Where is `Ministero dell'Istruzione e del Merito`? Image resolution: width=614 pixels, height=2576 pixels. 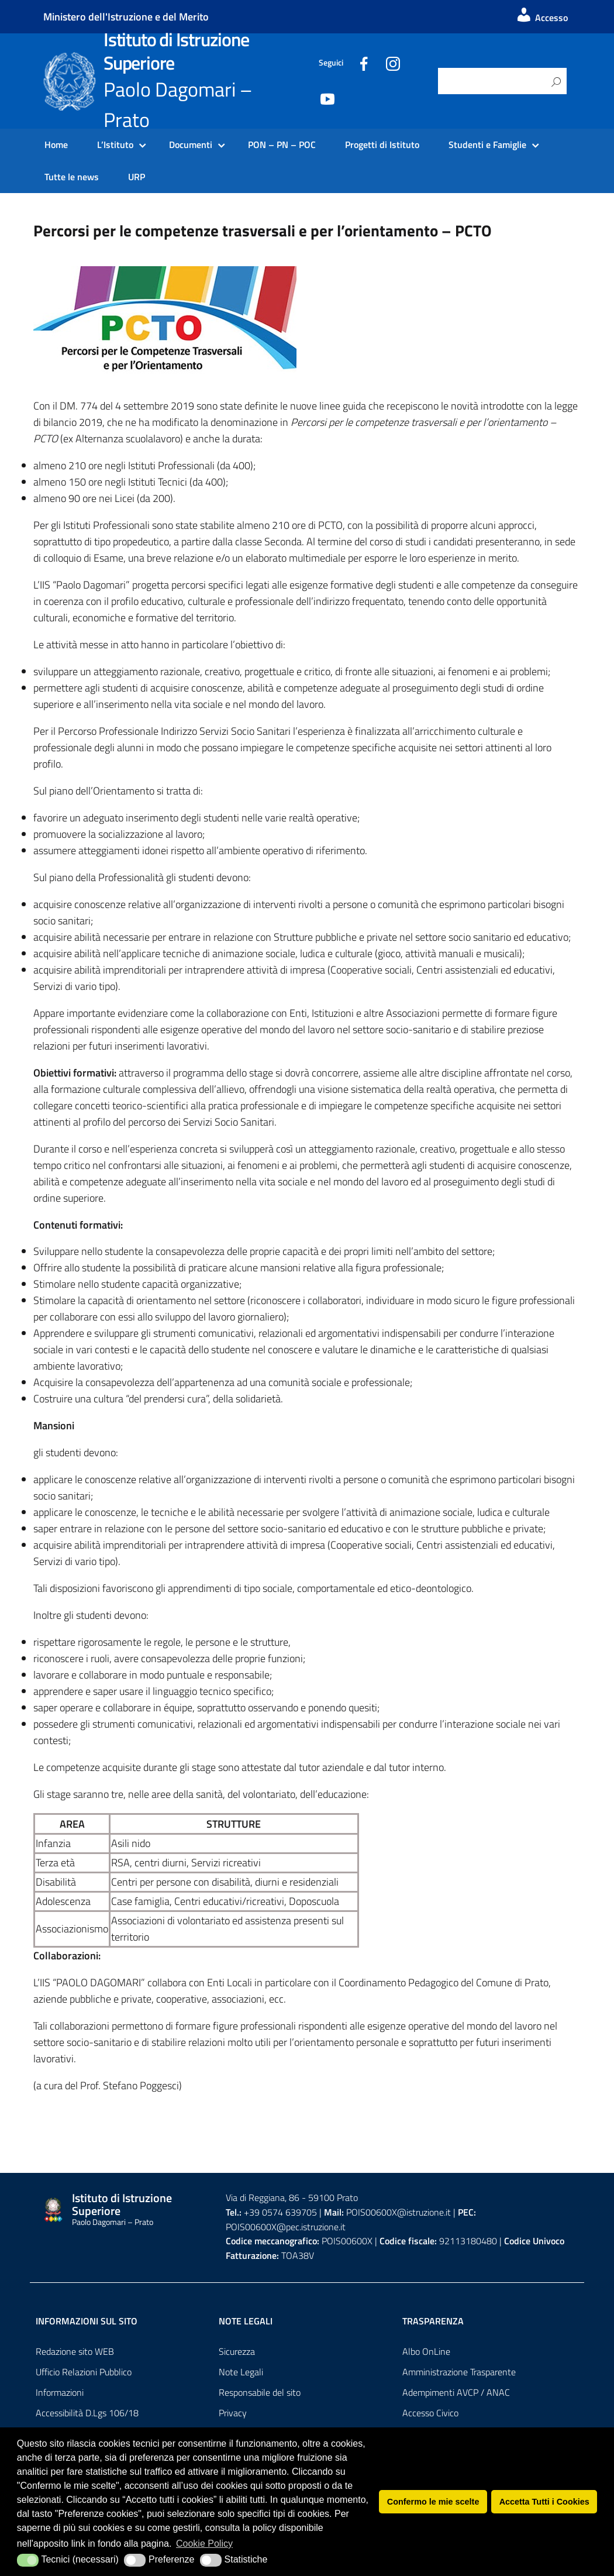
Ministero dell'Istruzione e del Merito is located at coordinates (126, 17).